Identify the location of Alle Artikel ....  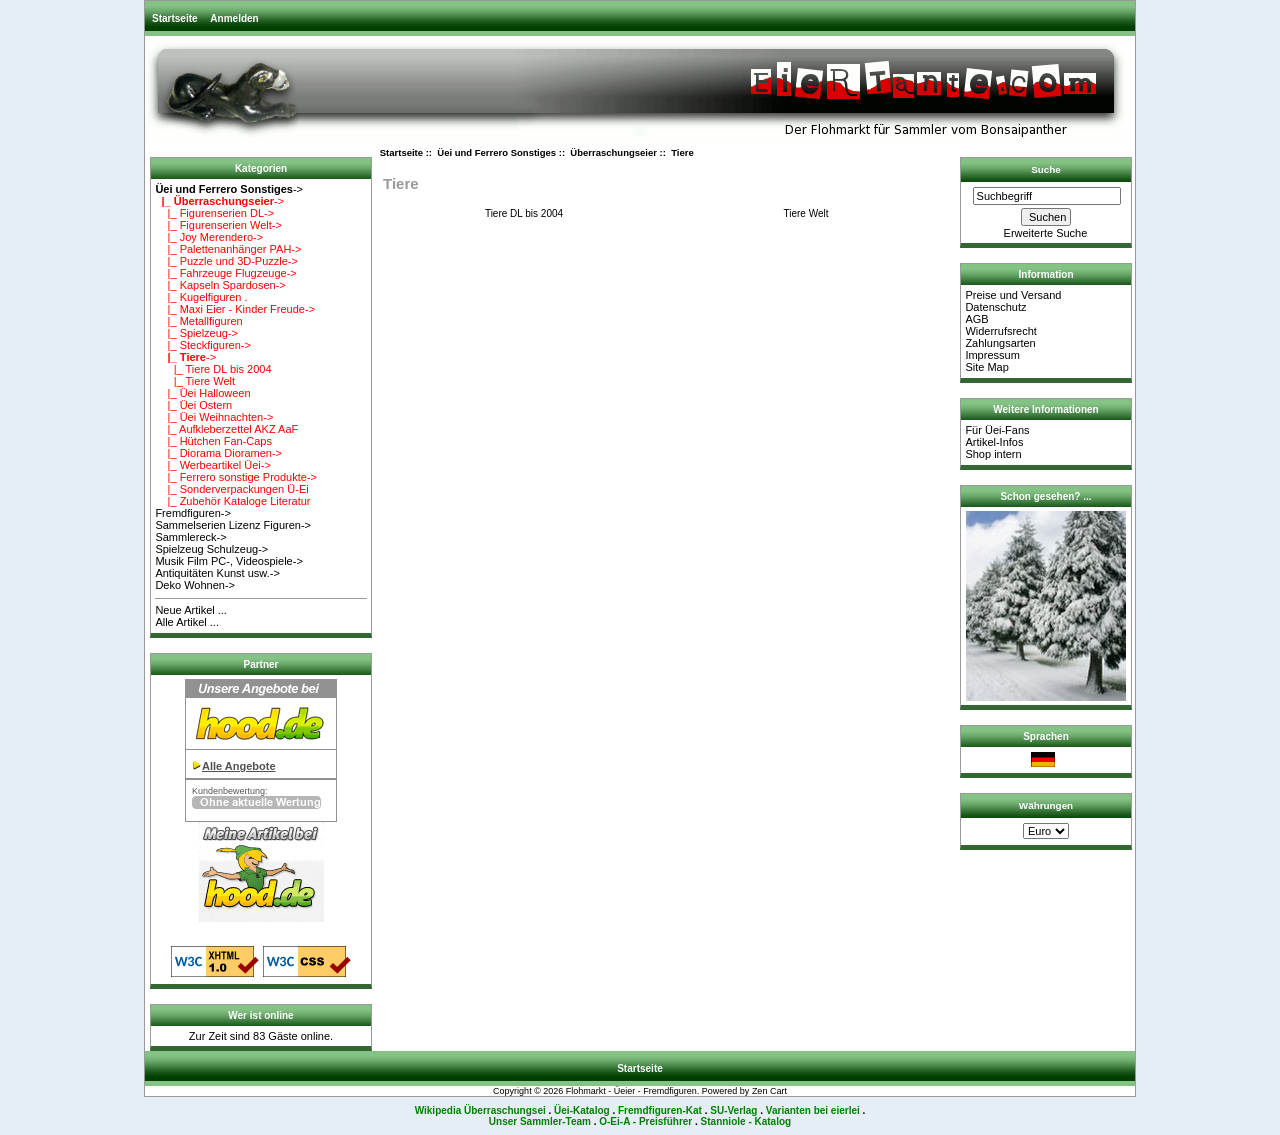
(187, 622).